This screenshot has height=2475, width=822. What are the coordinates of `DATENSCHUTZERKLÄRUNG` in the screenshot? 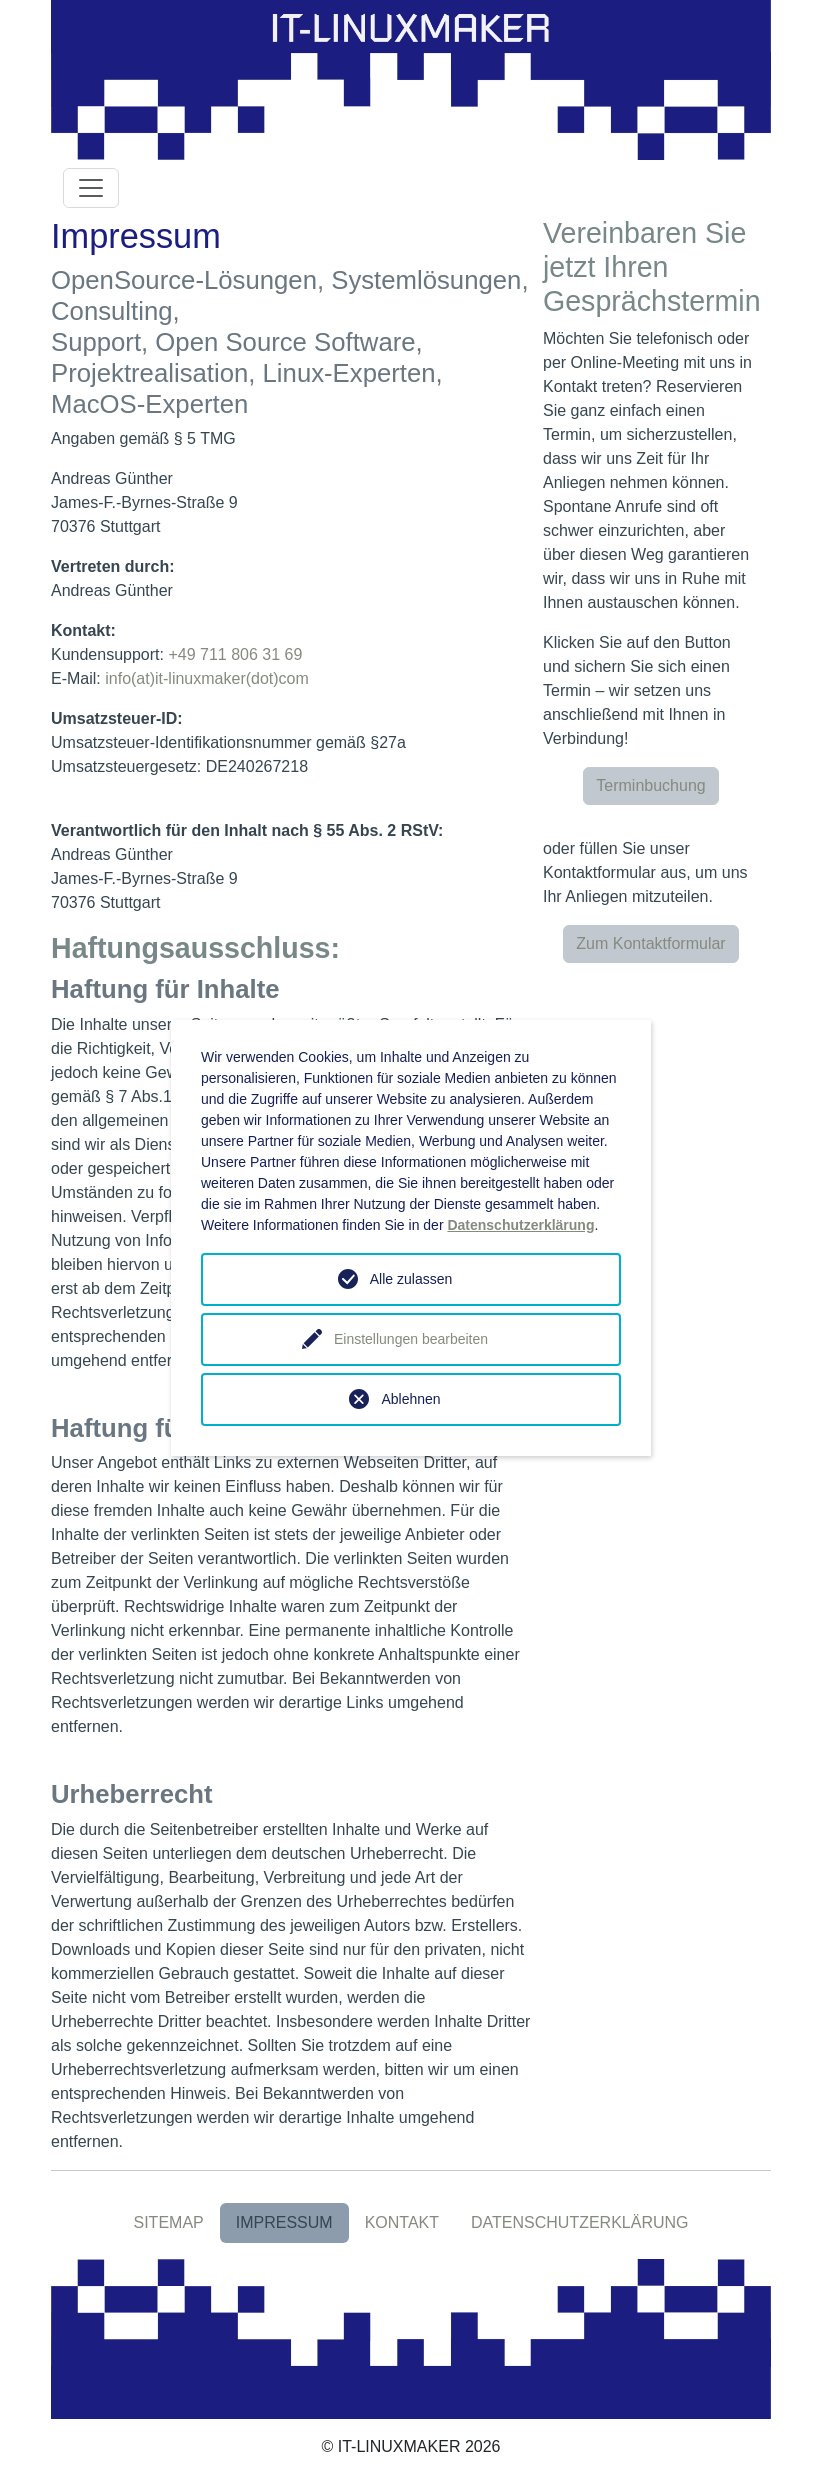 It's located at (580, 2222).